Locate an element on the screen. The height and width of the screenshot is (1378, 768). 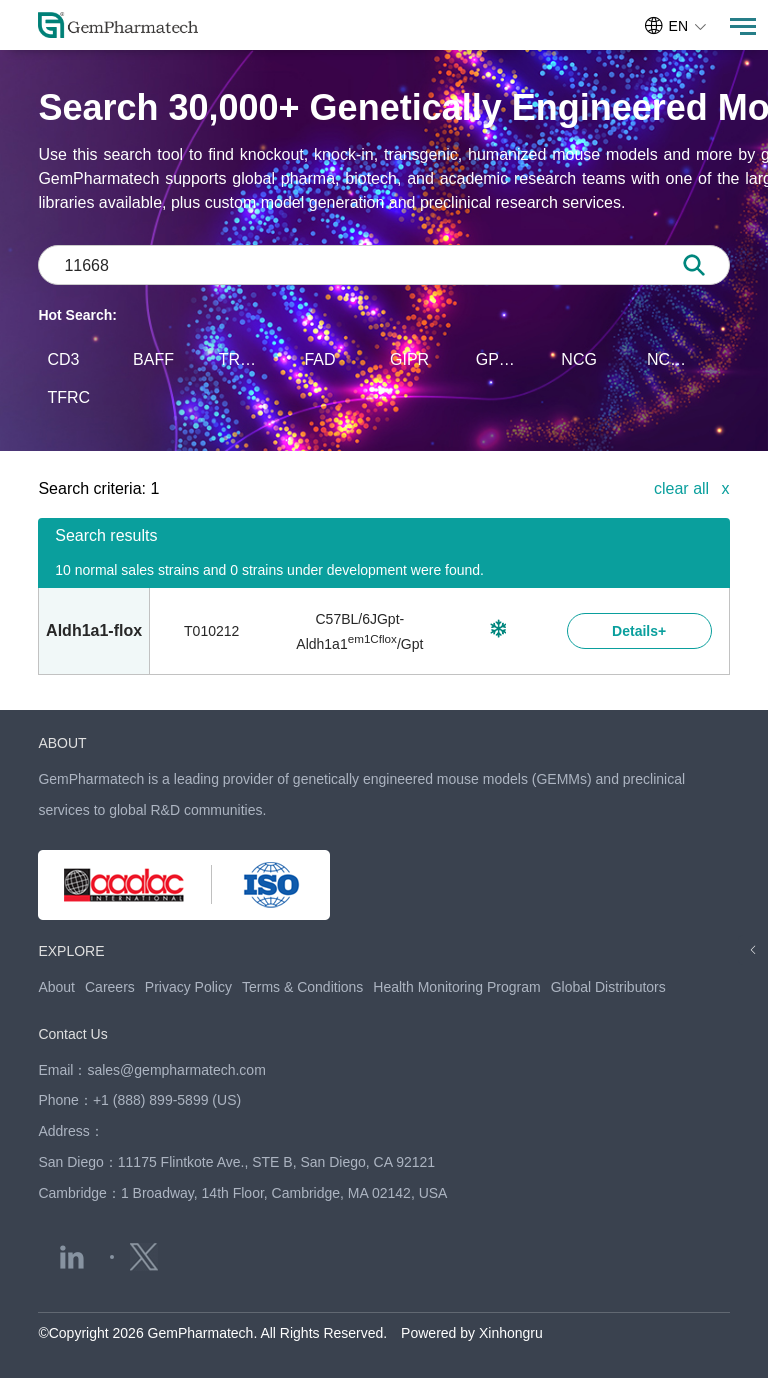
About is located at coordinates (56, 987).